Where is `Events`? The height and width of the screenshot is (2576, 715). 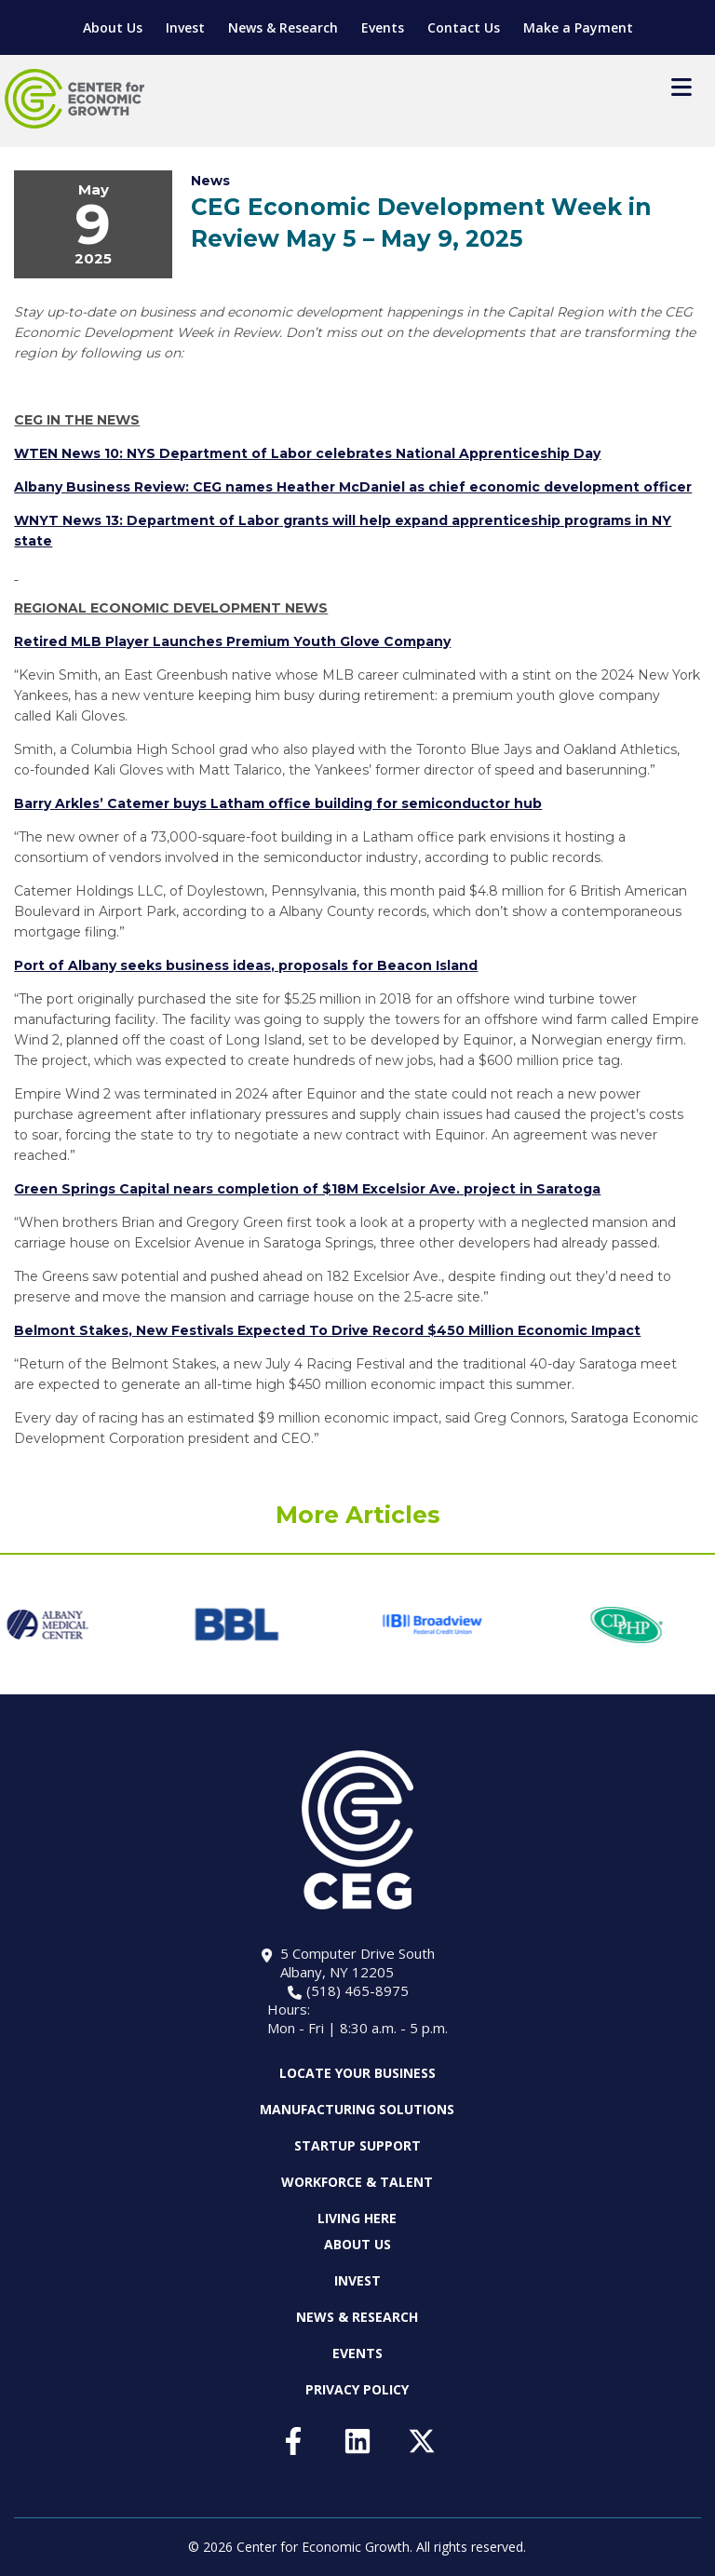
Events is located at coordinates (382, 27).